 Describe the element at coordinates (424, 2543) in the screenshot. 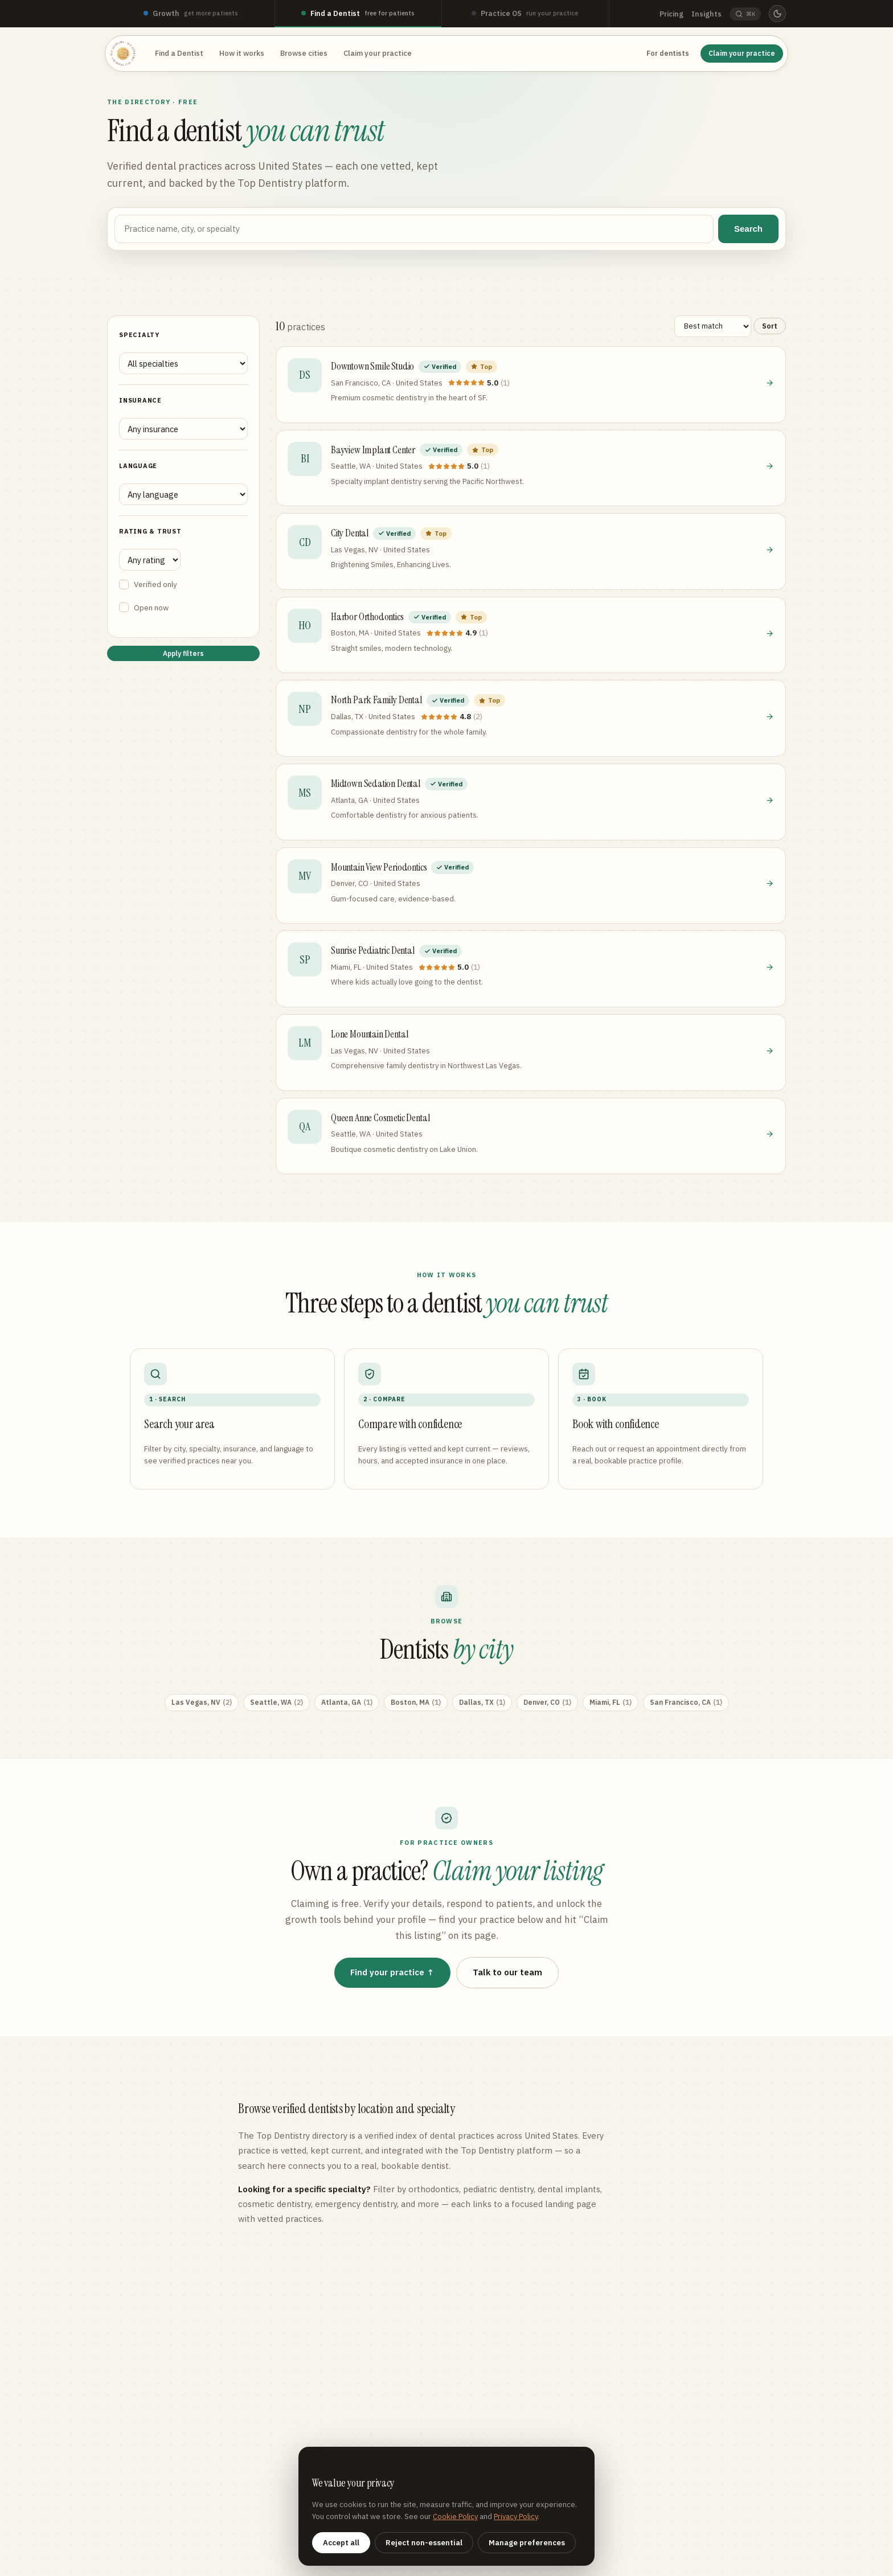

I see `Reject non-essential` at that location.